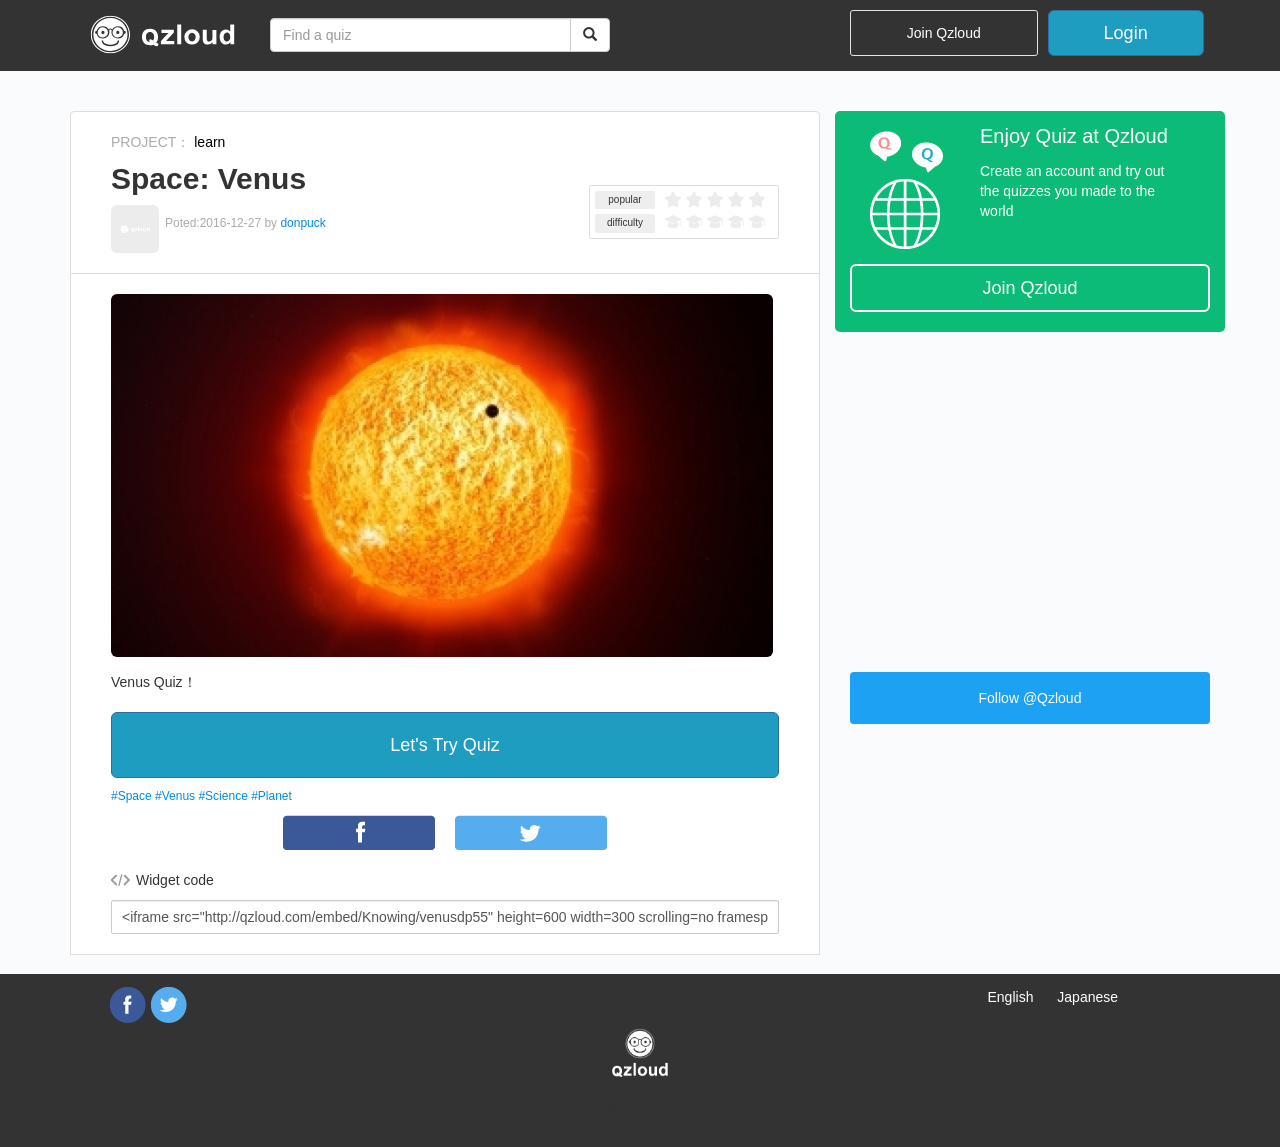  I want to click on Japanese, so click(1087, 997).